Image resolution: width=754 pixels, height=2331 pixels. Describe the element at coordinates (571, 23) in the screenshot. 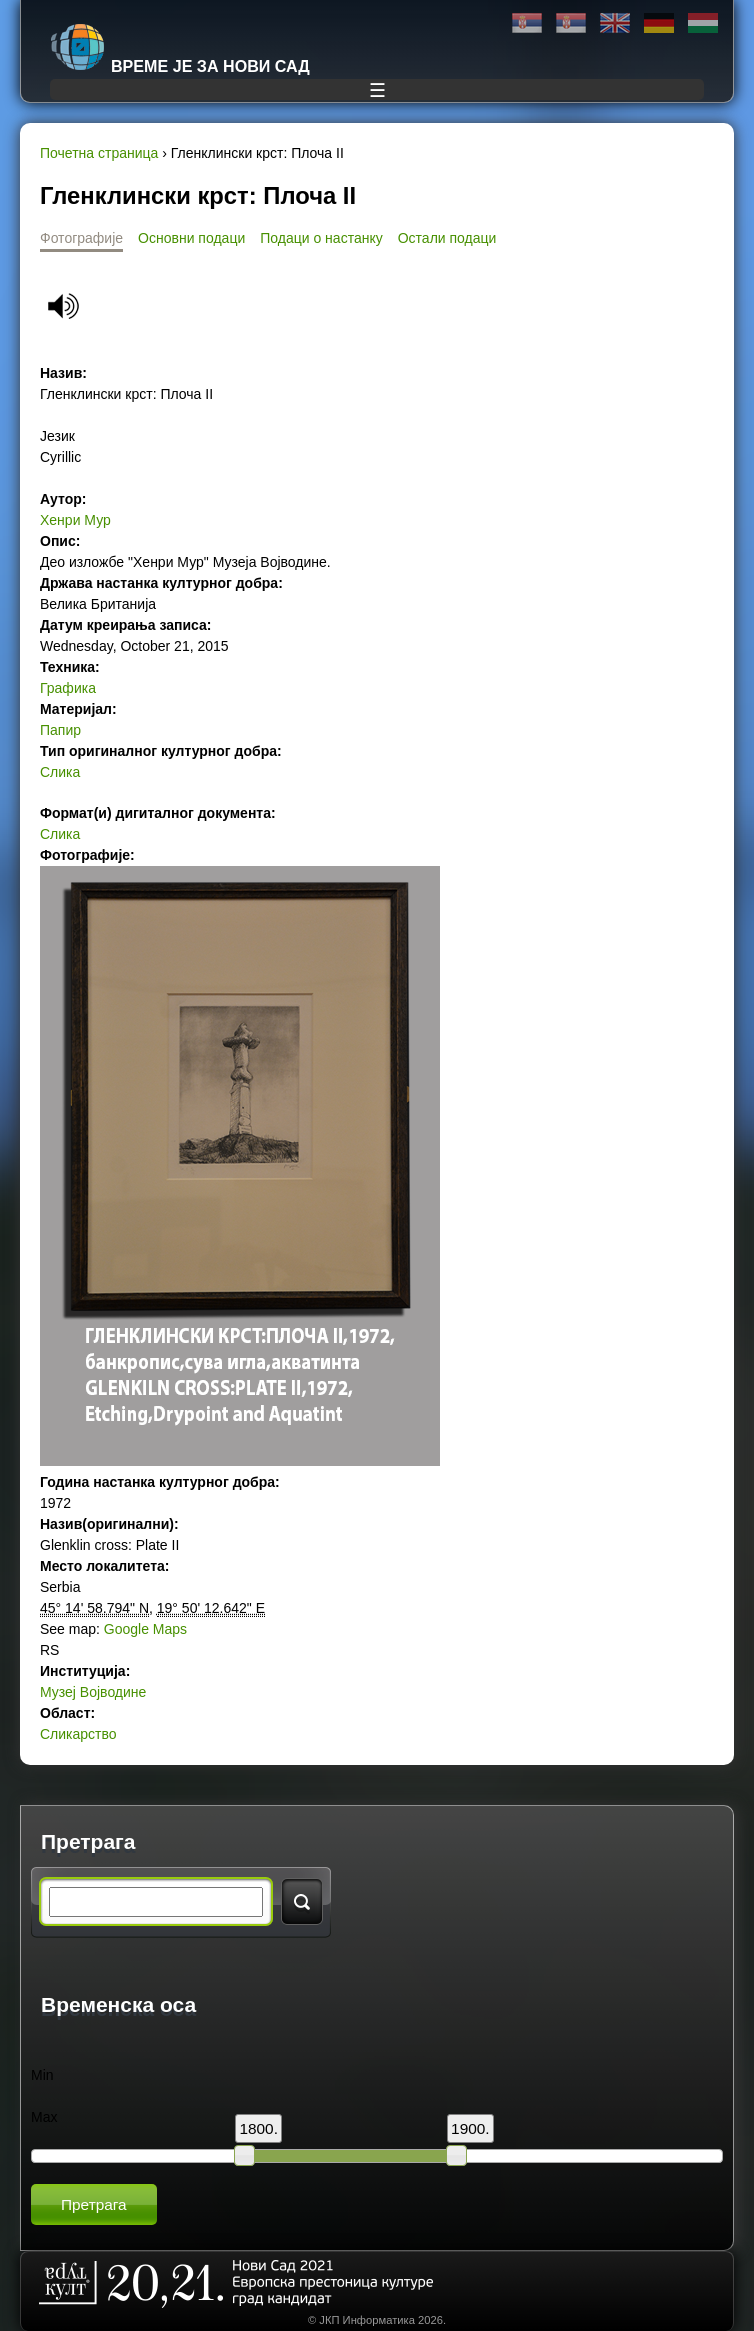

I see `Latinica` at that location.